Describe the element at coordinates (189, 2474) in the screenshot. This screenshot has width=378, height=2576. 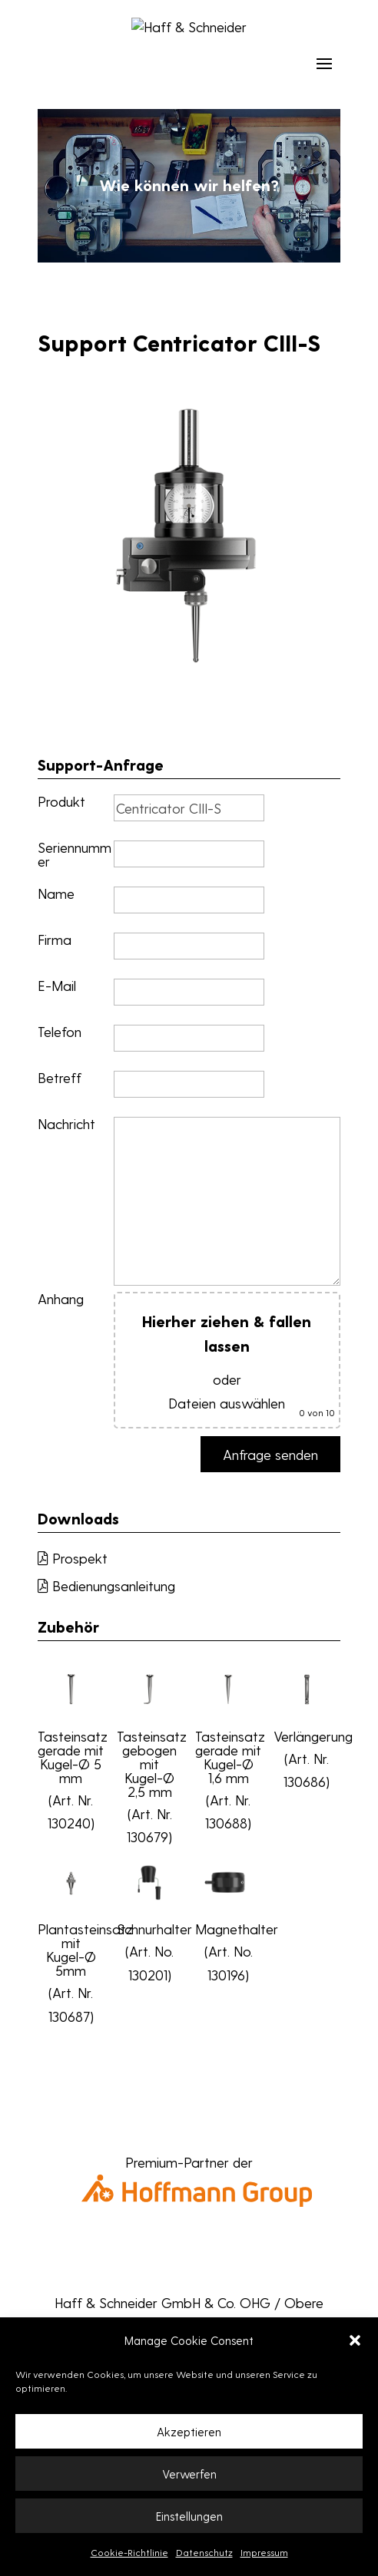
I see `Verwerfen` at that location.